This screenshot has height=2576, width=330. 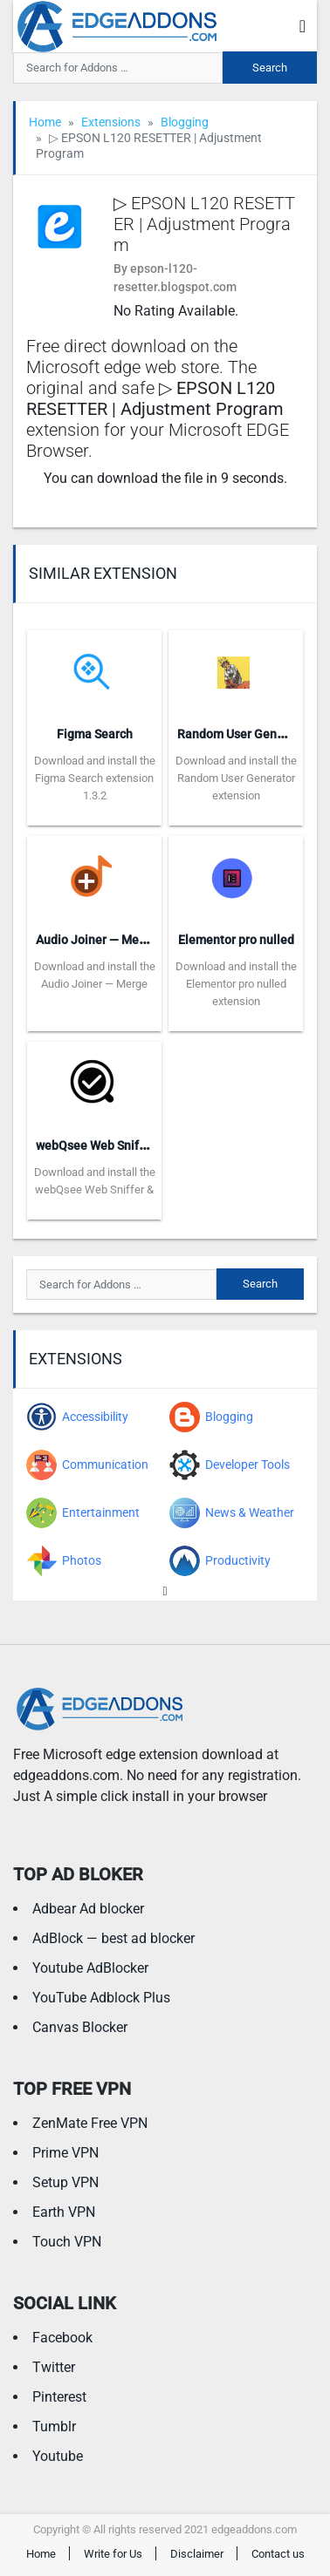 I want to click on Blogging, so click(x=185, y=122).